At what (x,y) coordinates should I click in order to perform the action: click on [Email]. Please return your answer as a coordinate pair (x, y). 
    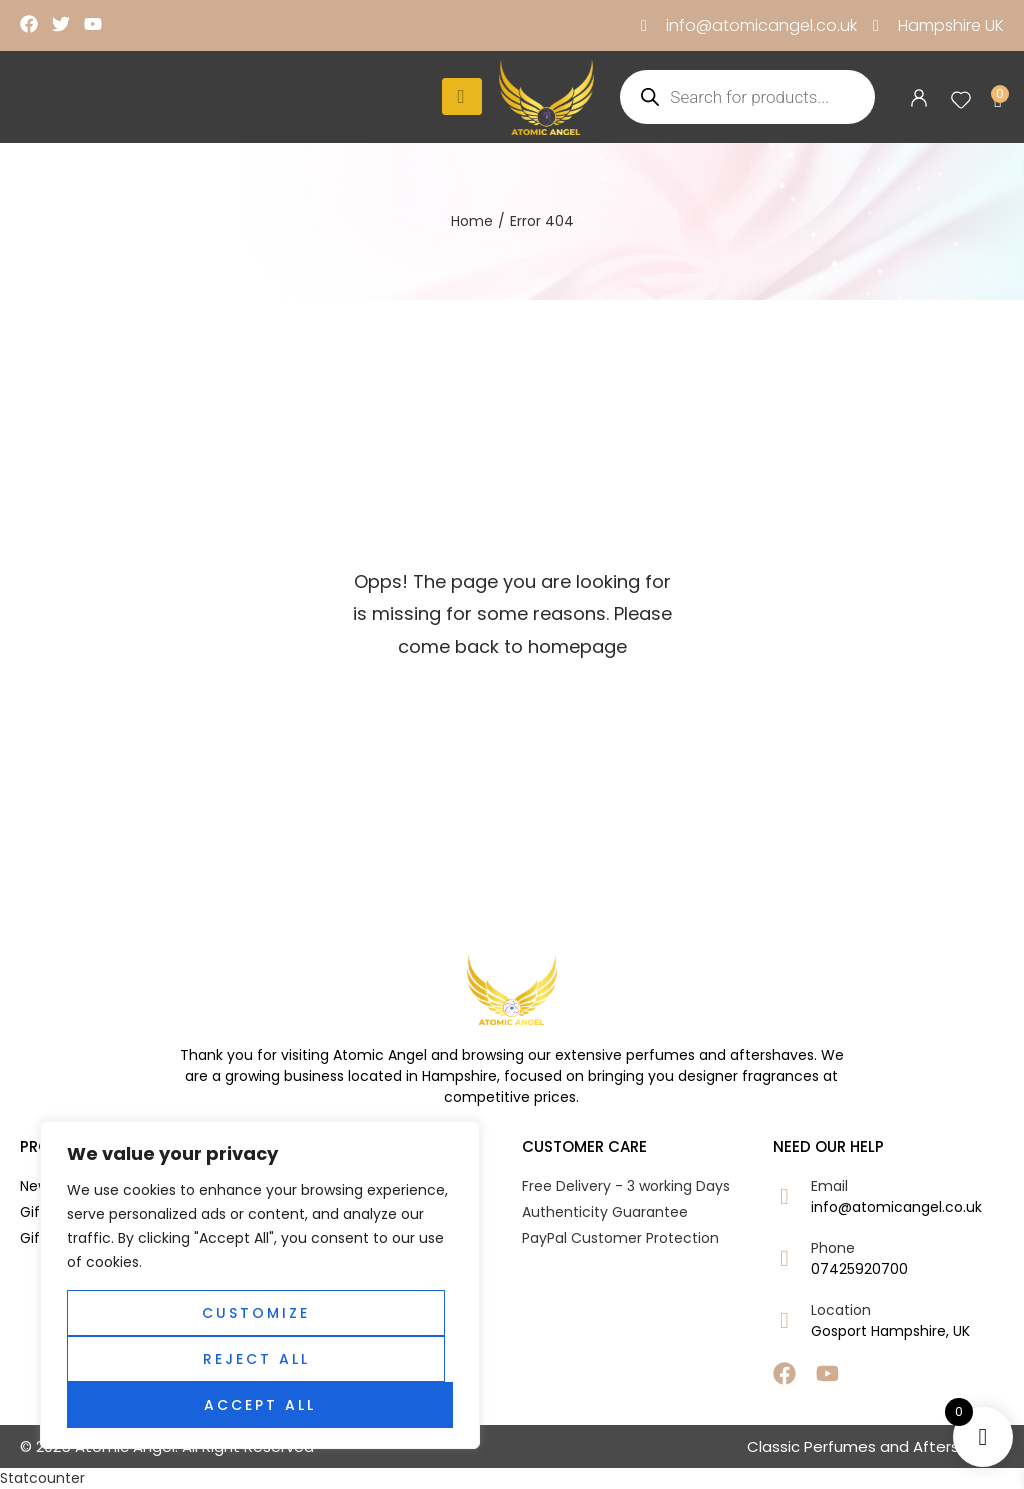
    Looking at the image, I should click on (784, 1196).